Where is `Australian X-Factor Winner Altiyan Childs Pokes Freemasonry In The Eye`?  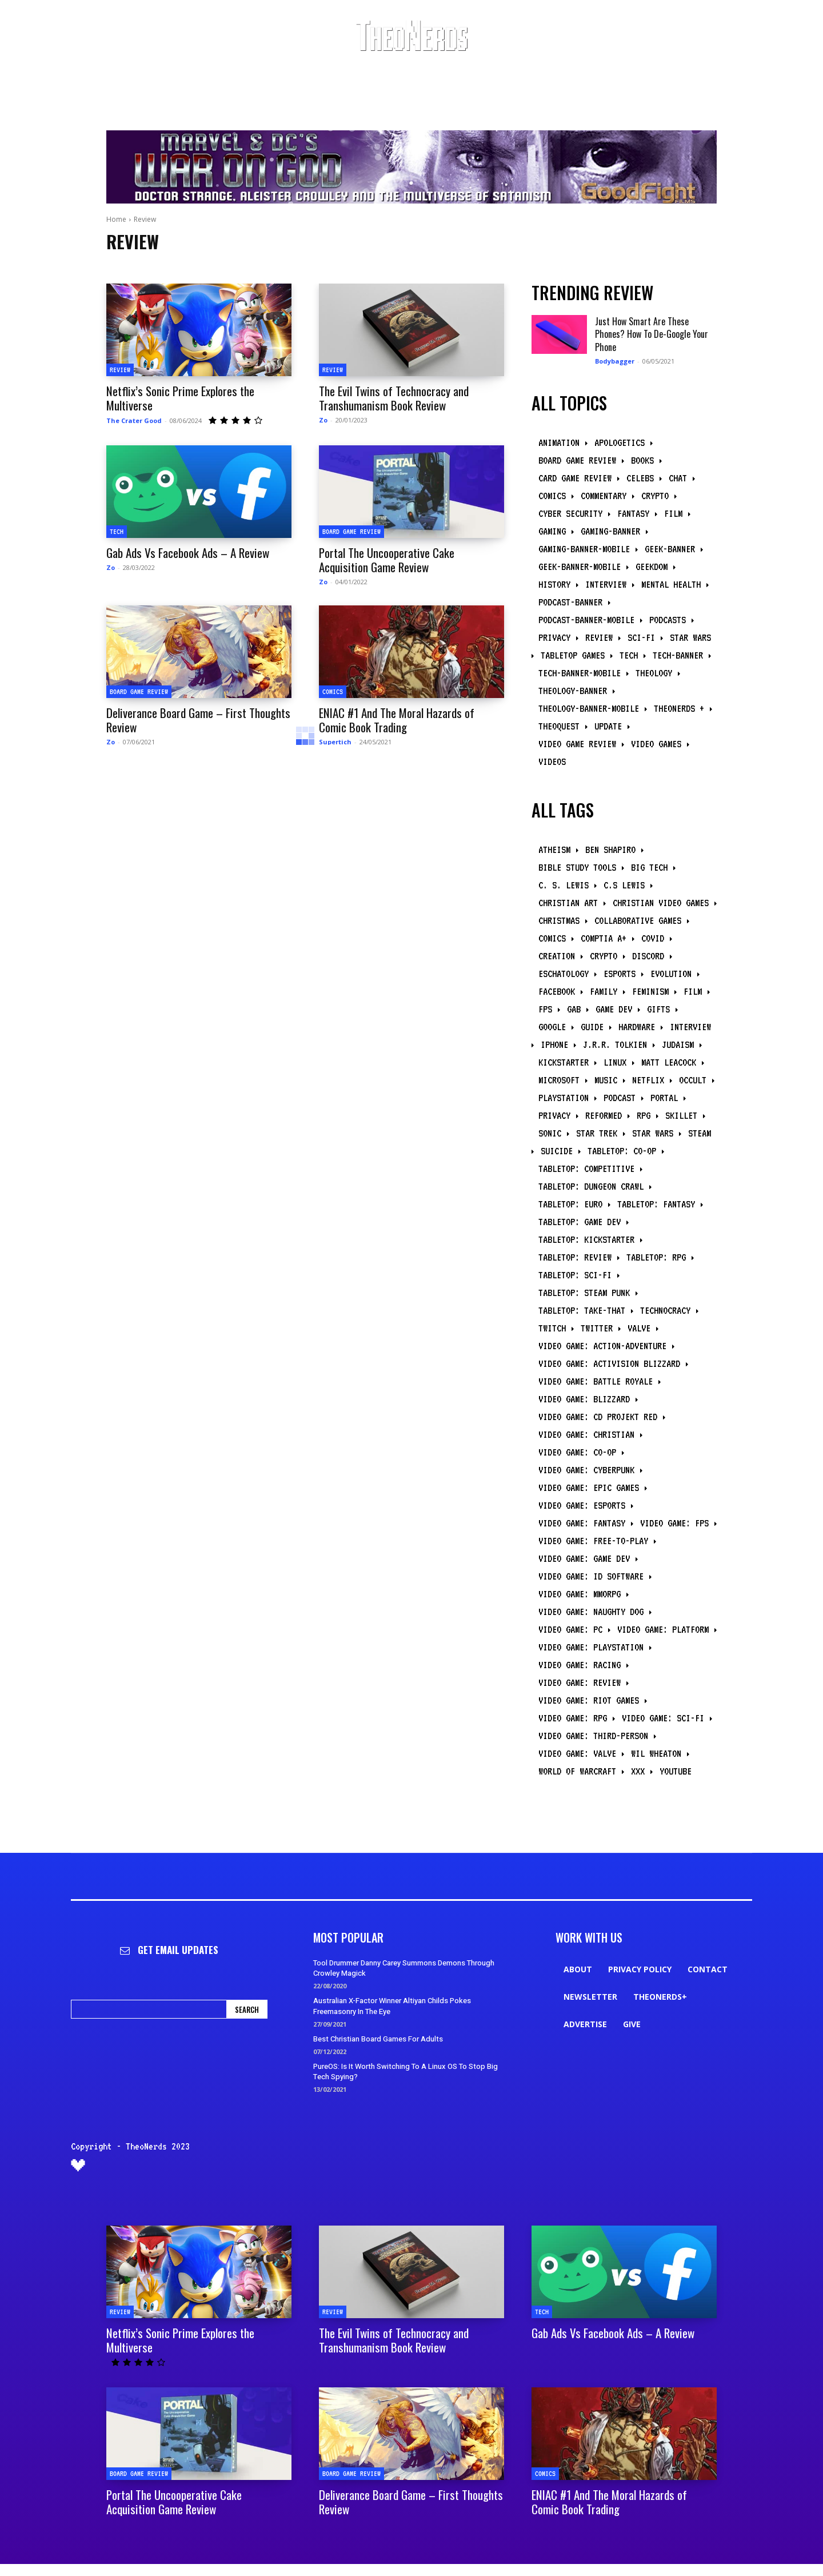 Australian X-Factor Winner Altiyan Childs Pokes Freemasonry In The Eye is located at coordinates (392, 2005).